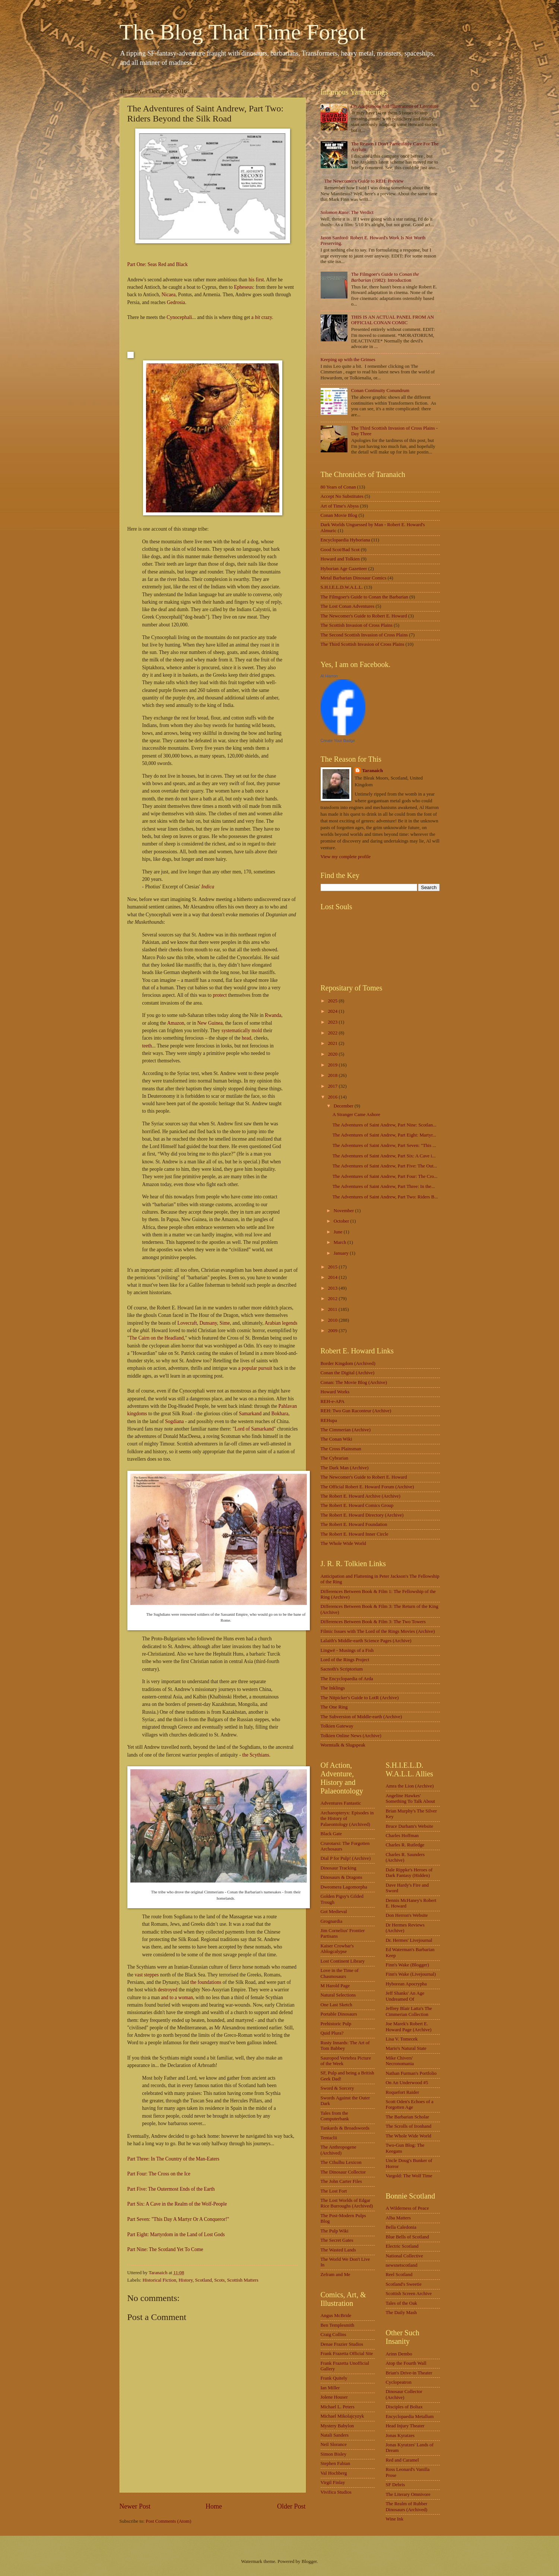 This screenshot has width=559, height=2576. I want to click on The Cairn on the Headland, so click(156, 1338).